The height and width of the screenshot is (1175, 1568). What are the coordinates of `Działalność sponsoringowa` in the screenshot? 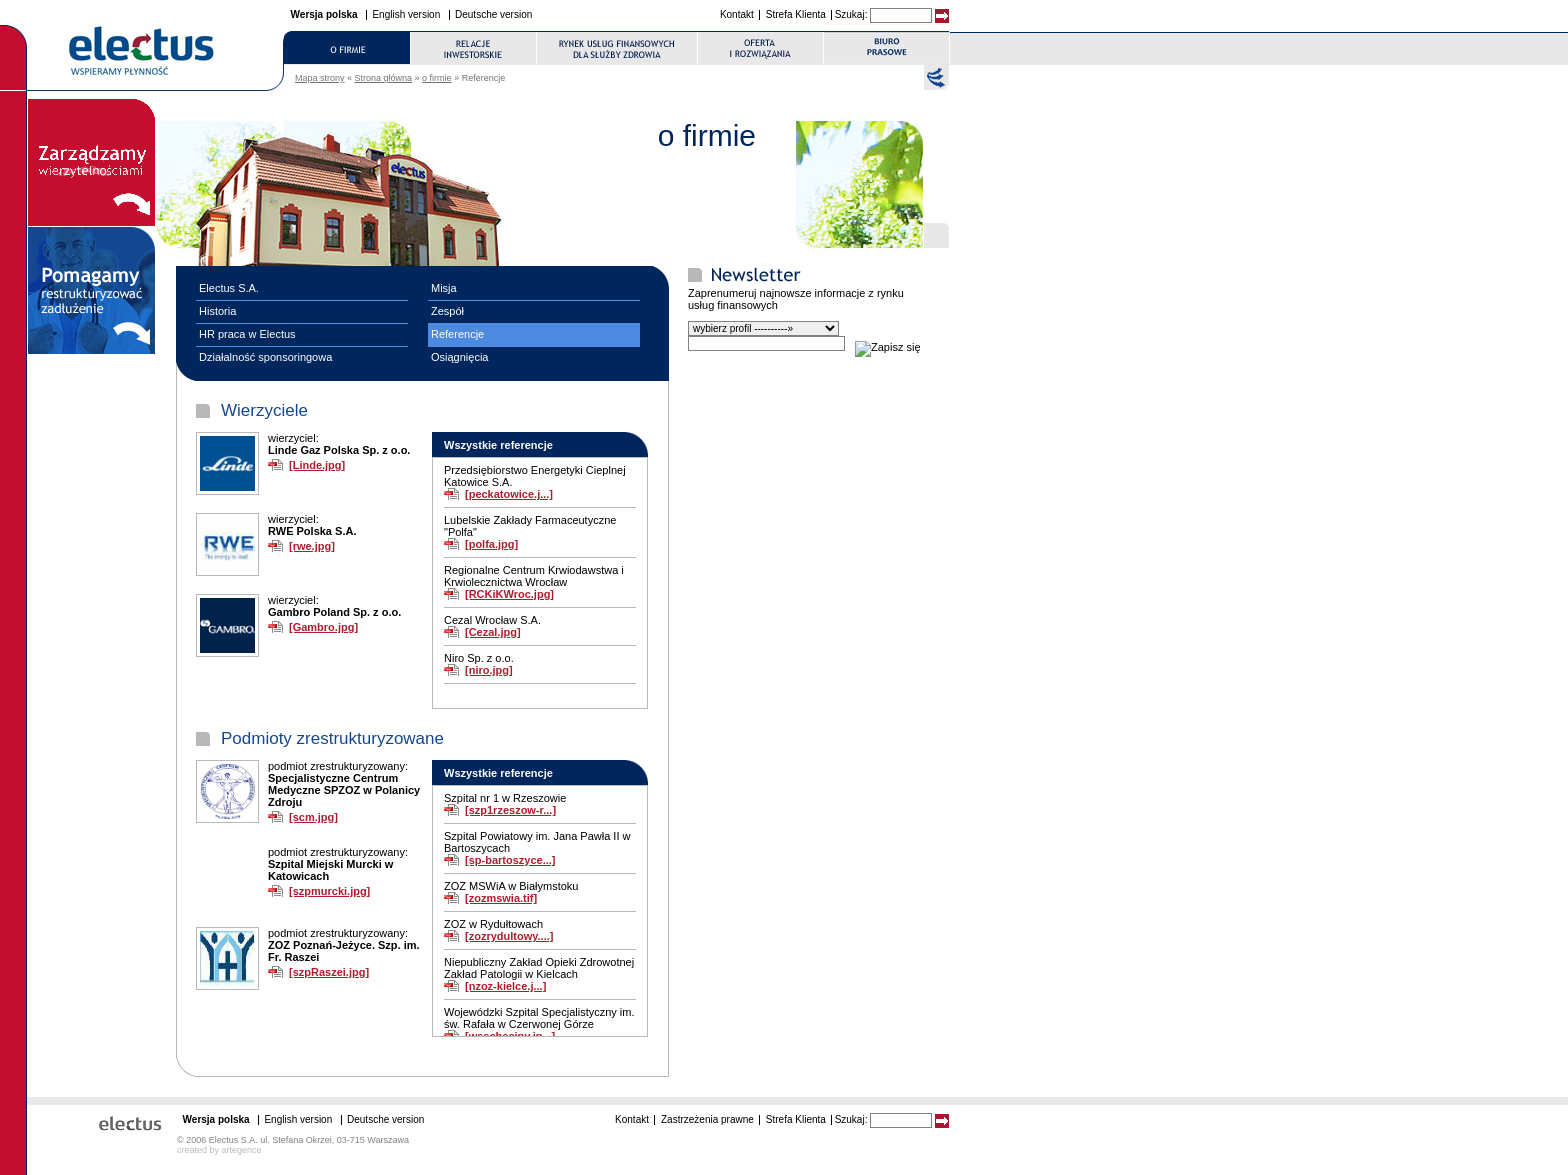 It's located at (265, 357).